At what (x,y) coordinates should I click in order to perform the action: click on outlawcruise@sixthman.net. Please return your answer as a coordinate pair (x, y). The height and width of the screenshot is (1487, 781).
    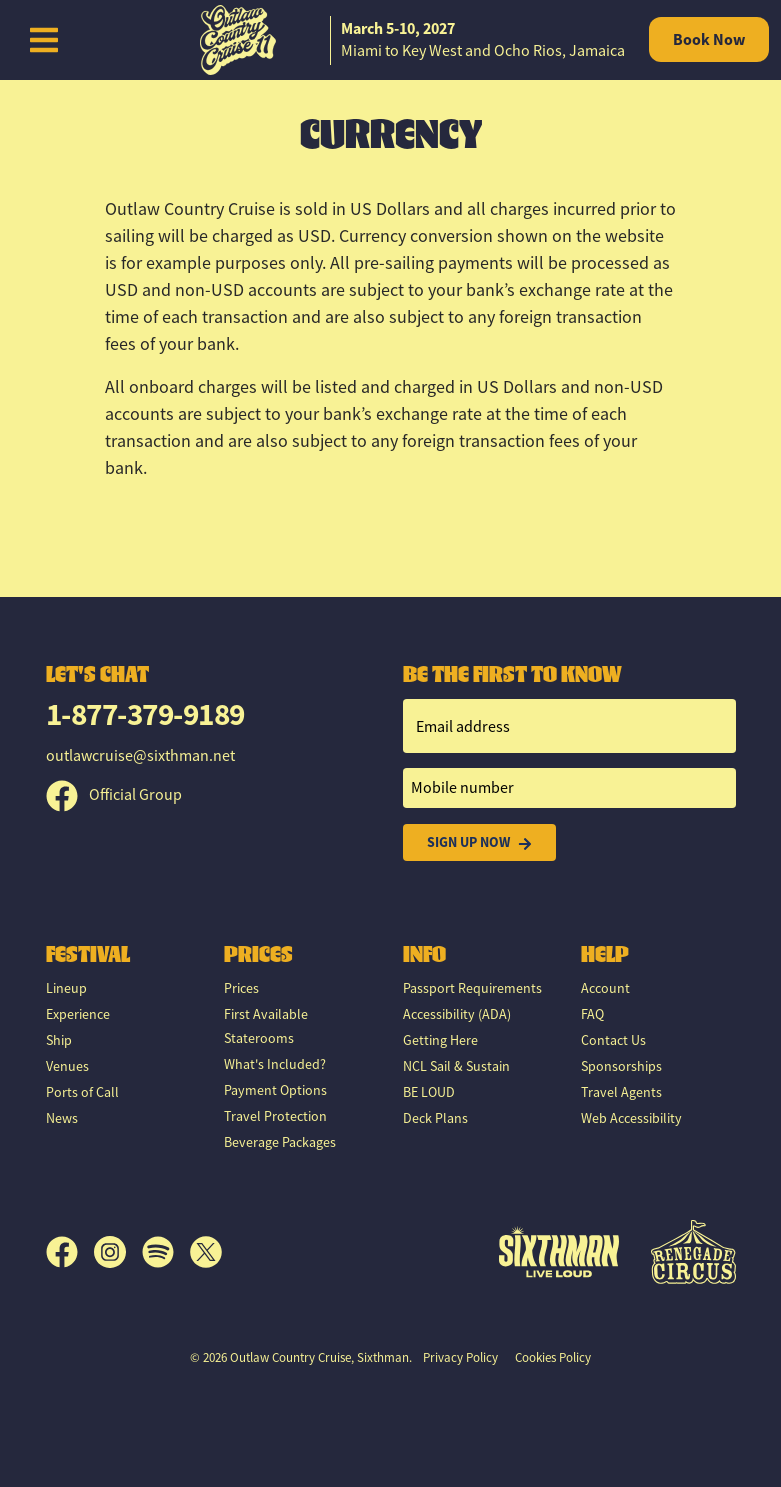
    Looking at the image, I should click on (140, 756).